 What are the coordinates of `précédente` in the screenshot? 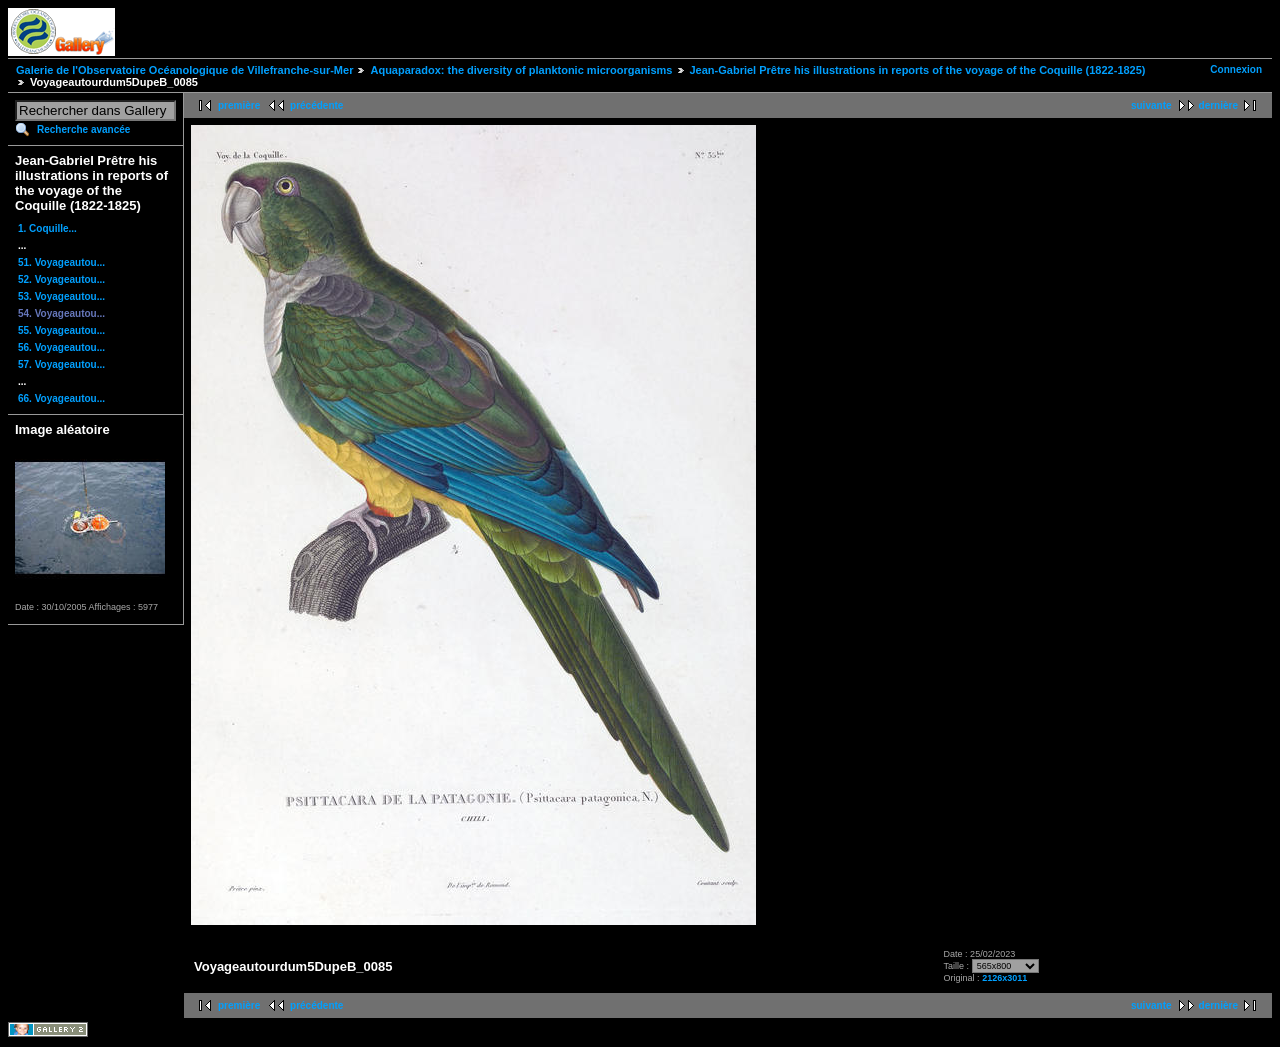 It's located at (316, 105).